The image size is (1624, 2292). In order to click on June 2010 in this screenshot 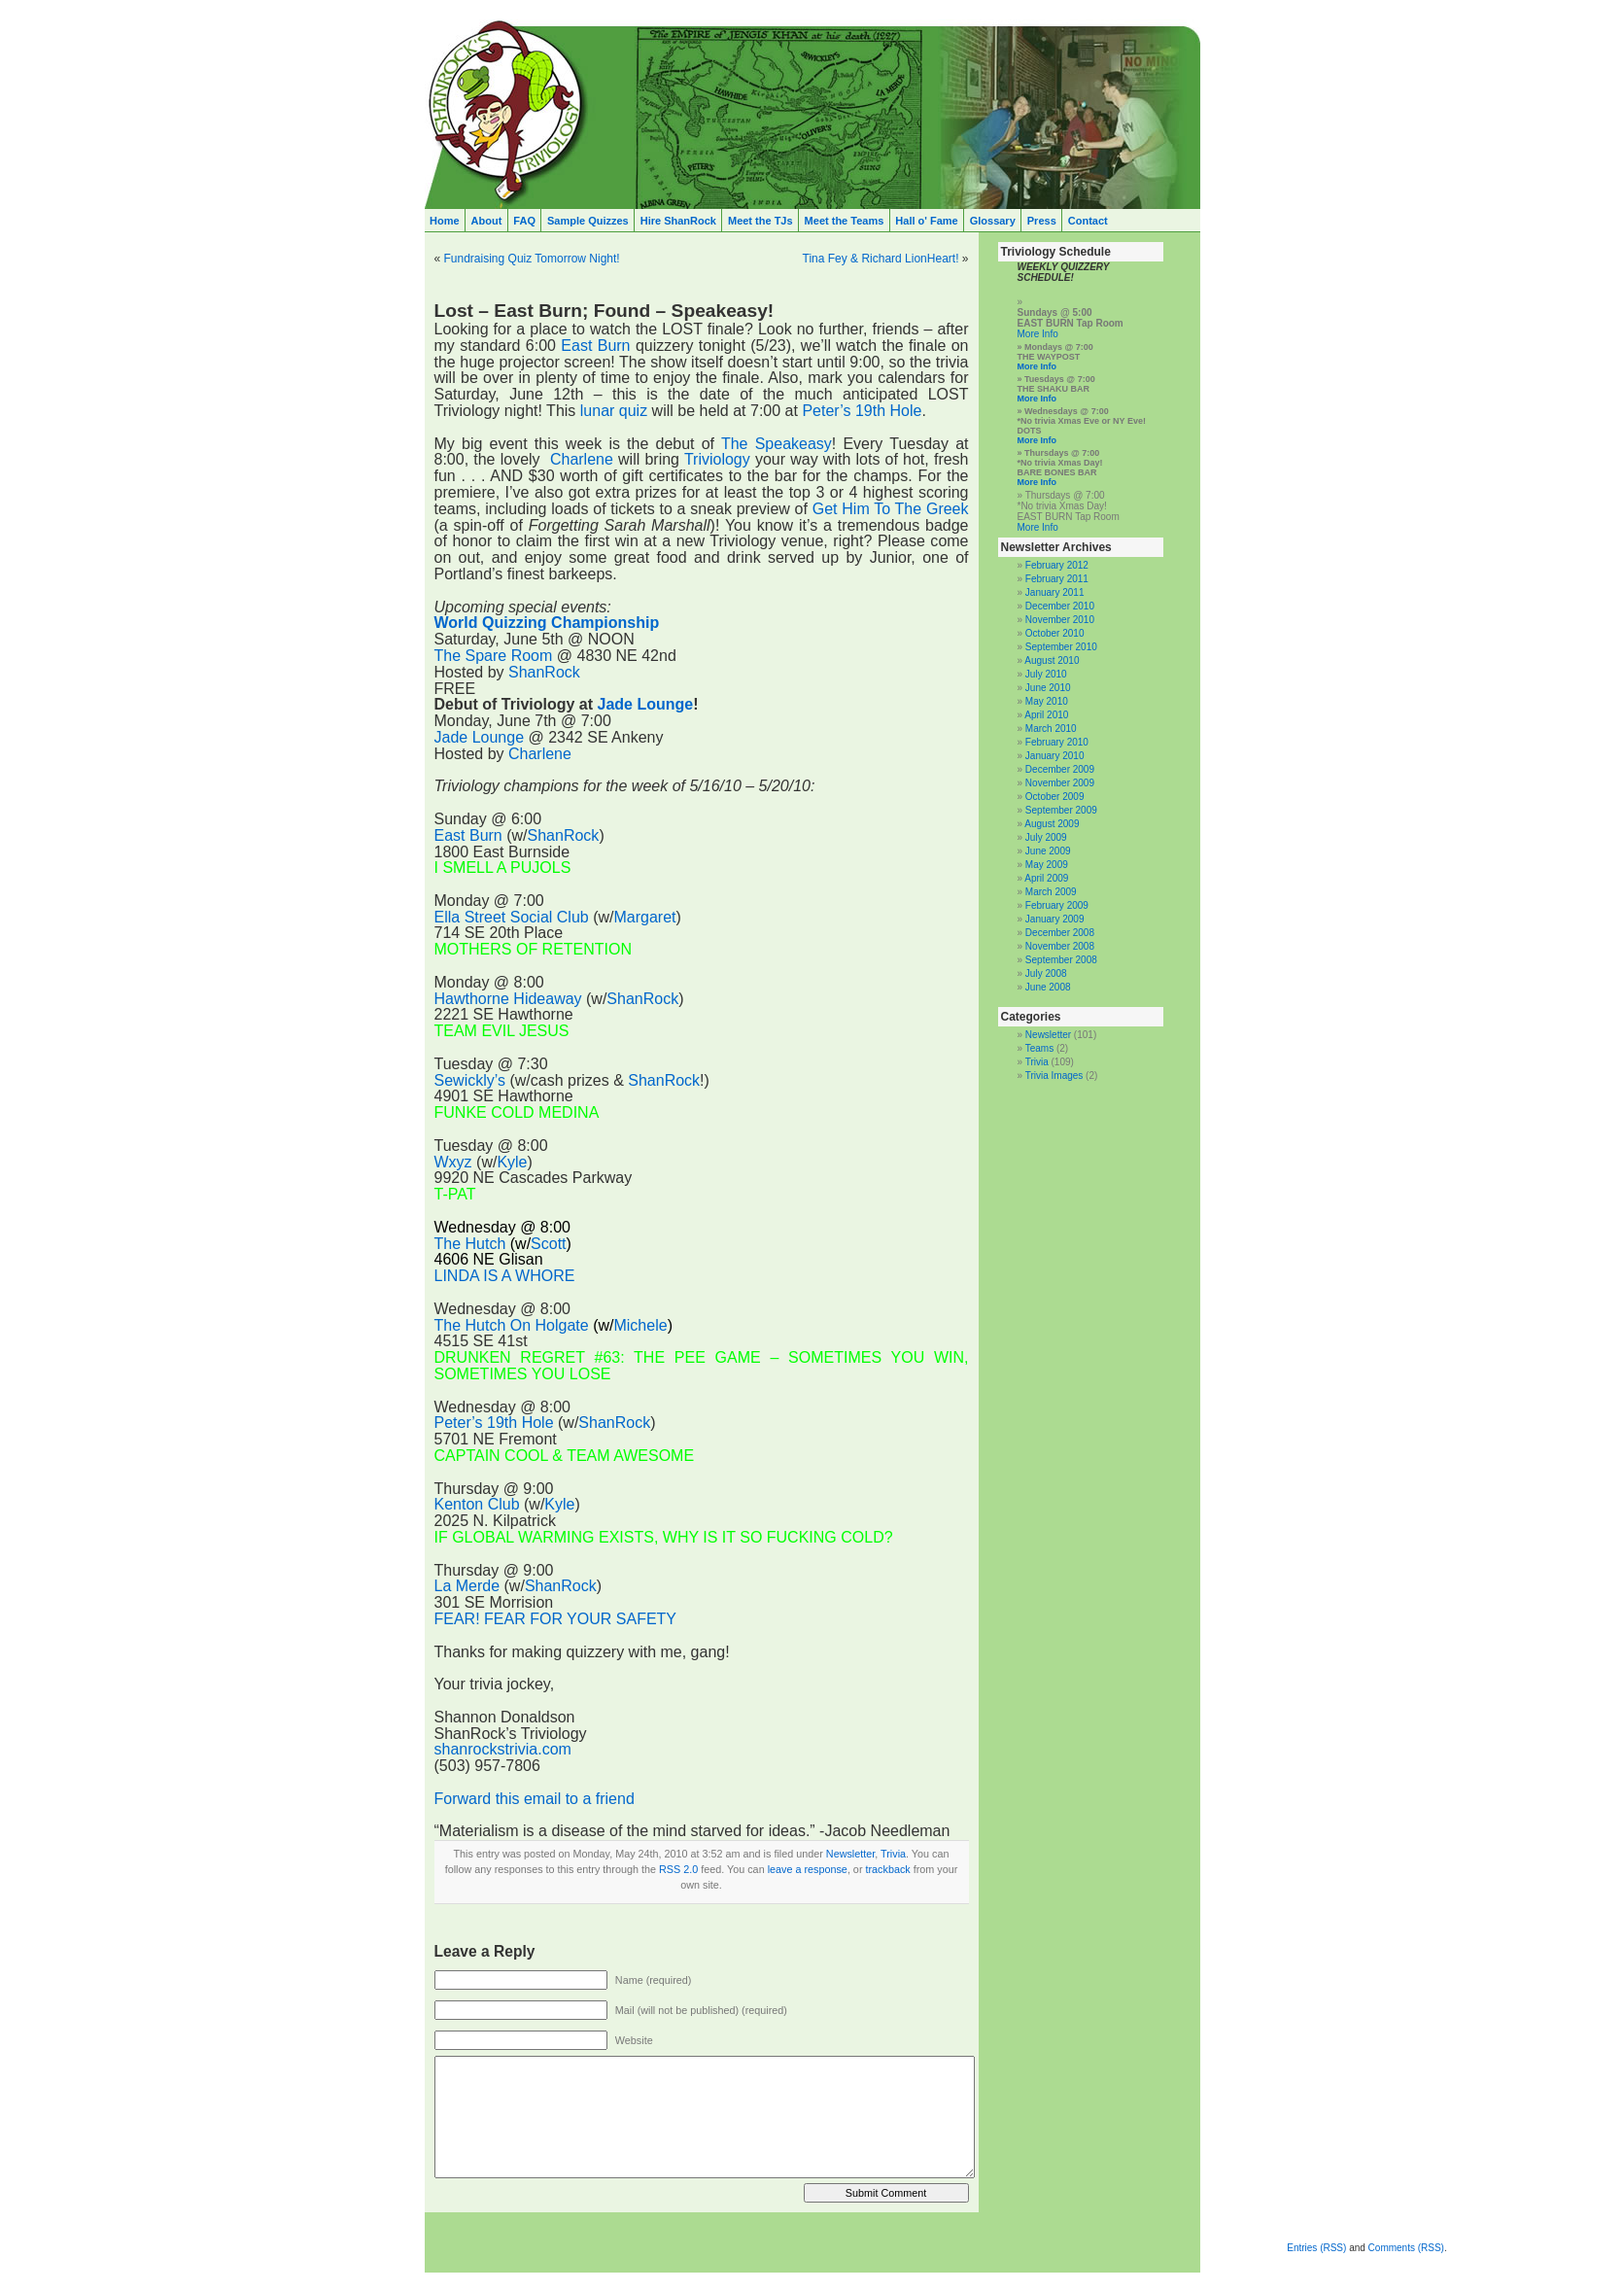, I will do `click(1048, 687)`.